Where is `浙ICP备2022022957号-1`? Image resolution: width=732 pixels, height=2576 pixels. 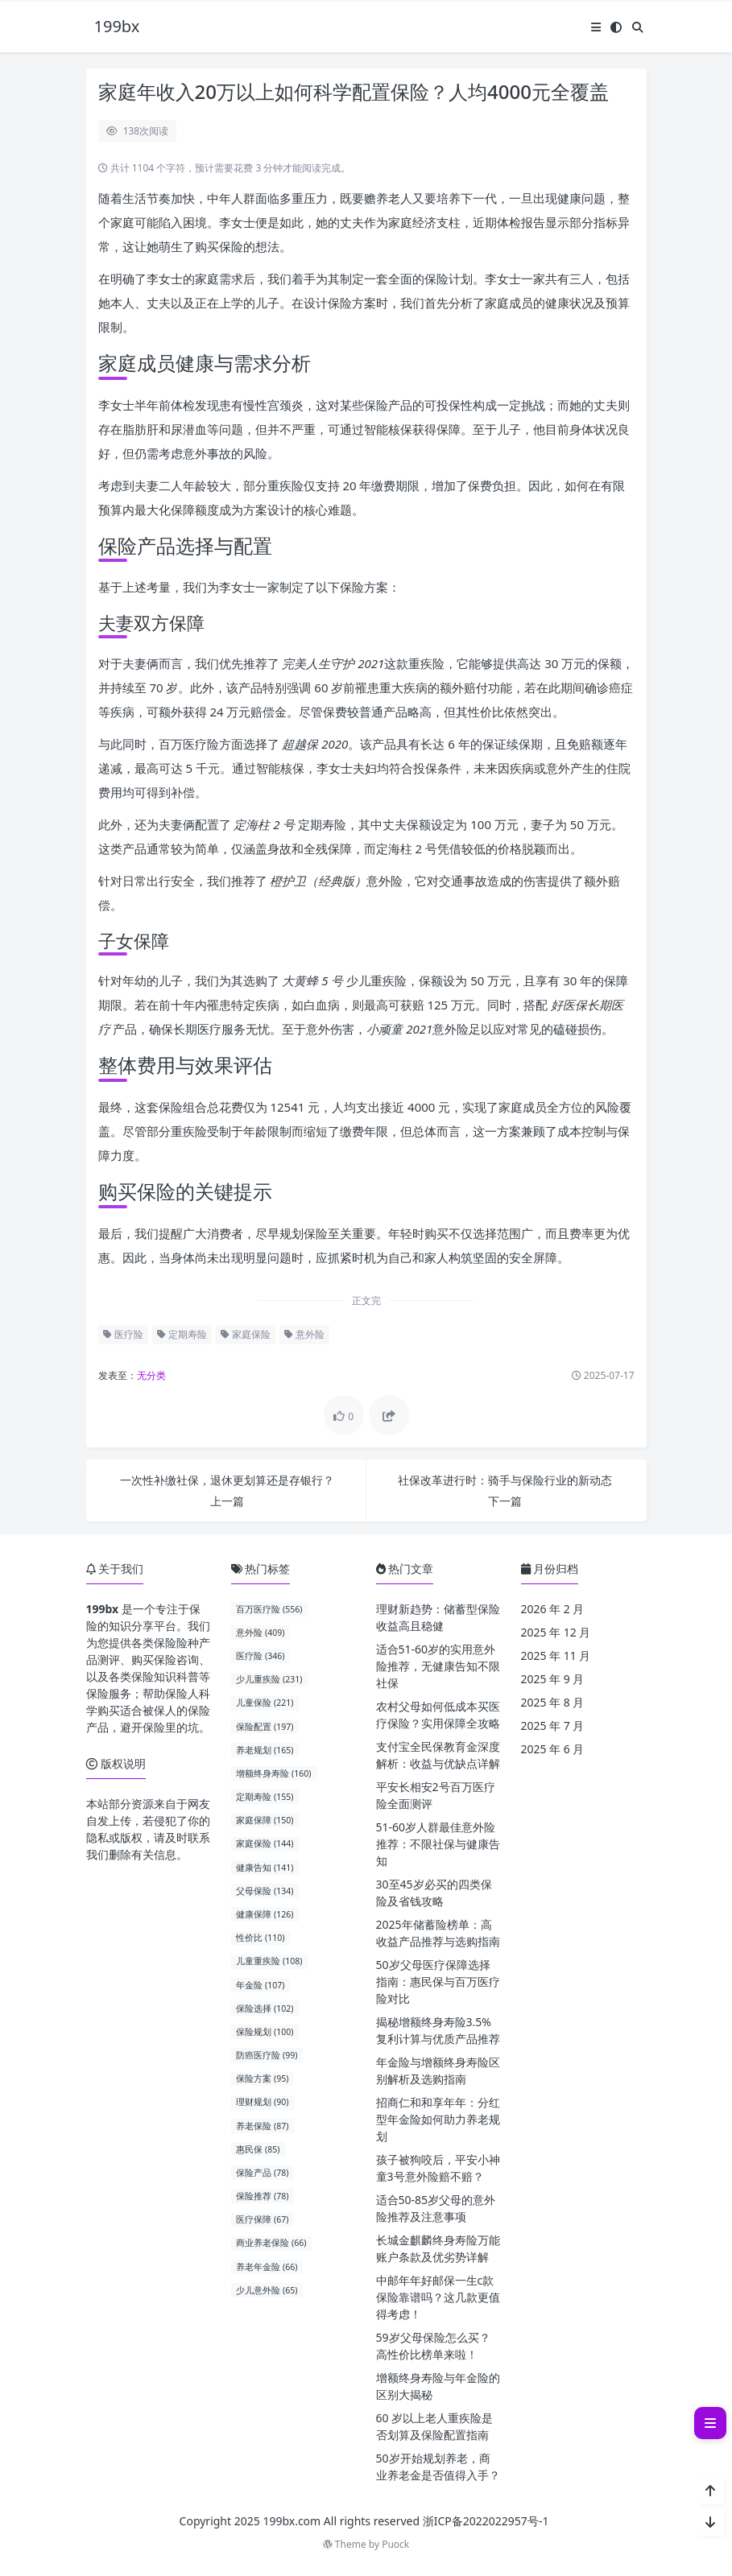 浙ICP备2022022957号-1 is located at coordinates (486, 2521).